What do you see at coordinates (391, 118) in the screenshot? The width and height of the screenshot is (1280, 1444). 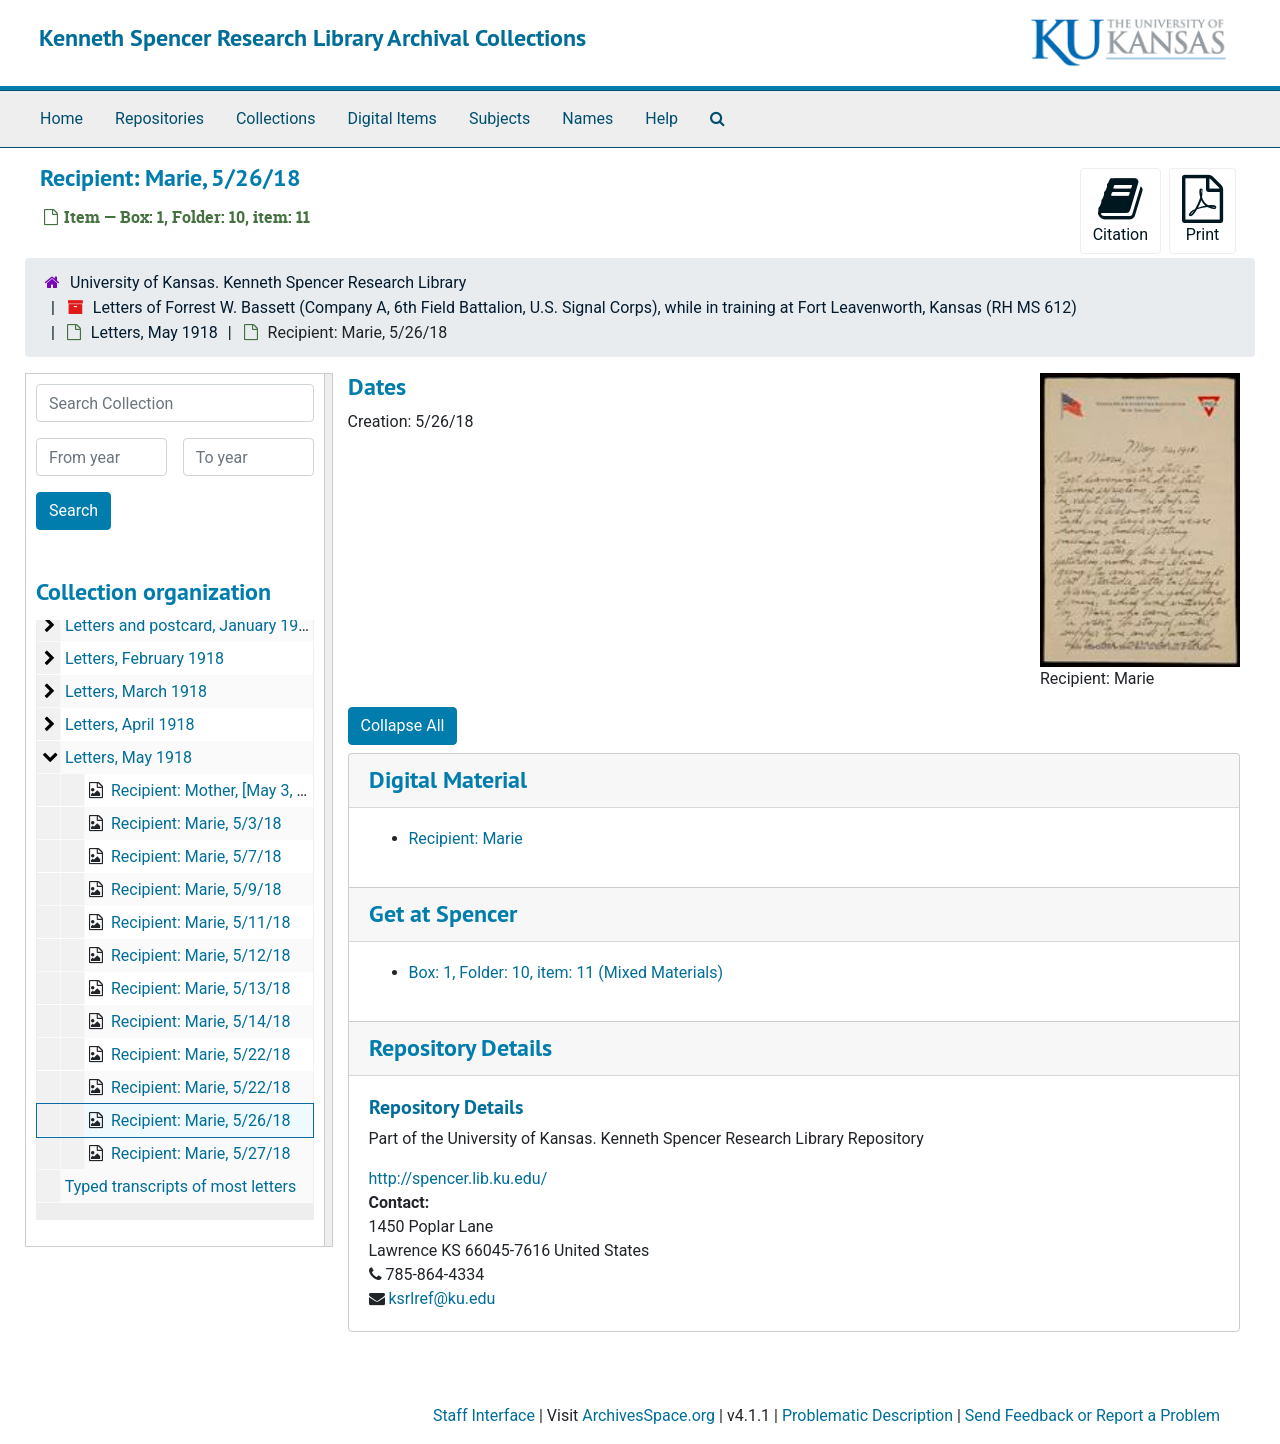 I see `Digital Items` at bounding box center [391, 118].